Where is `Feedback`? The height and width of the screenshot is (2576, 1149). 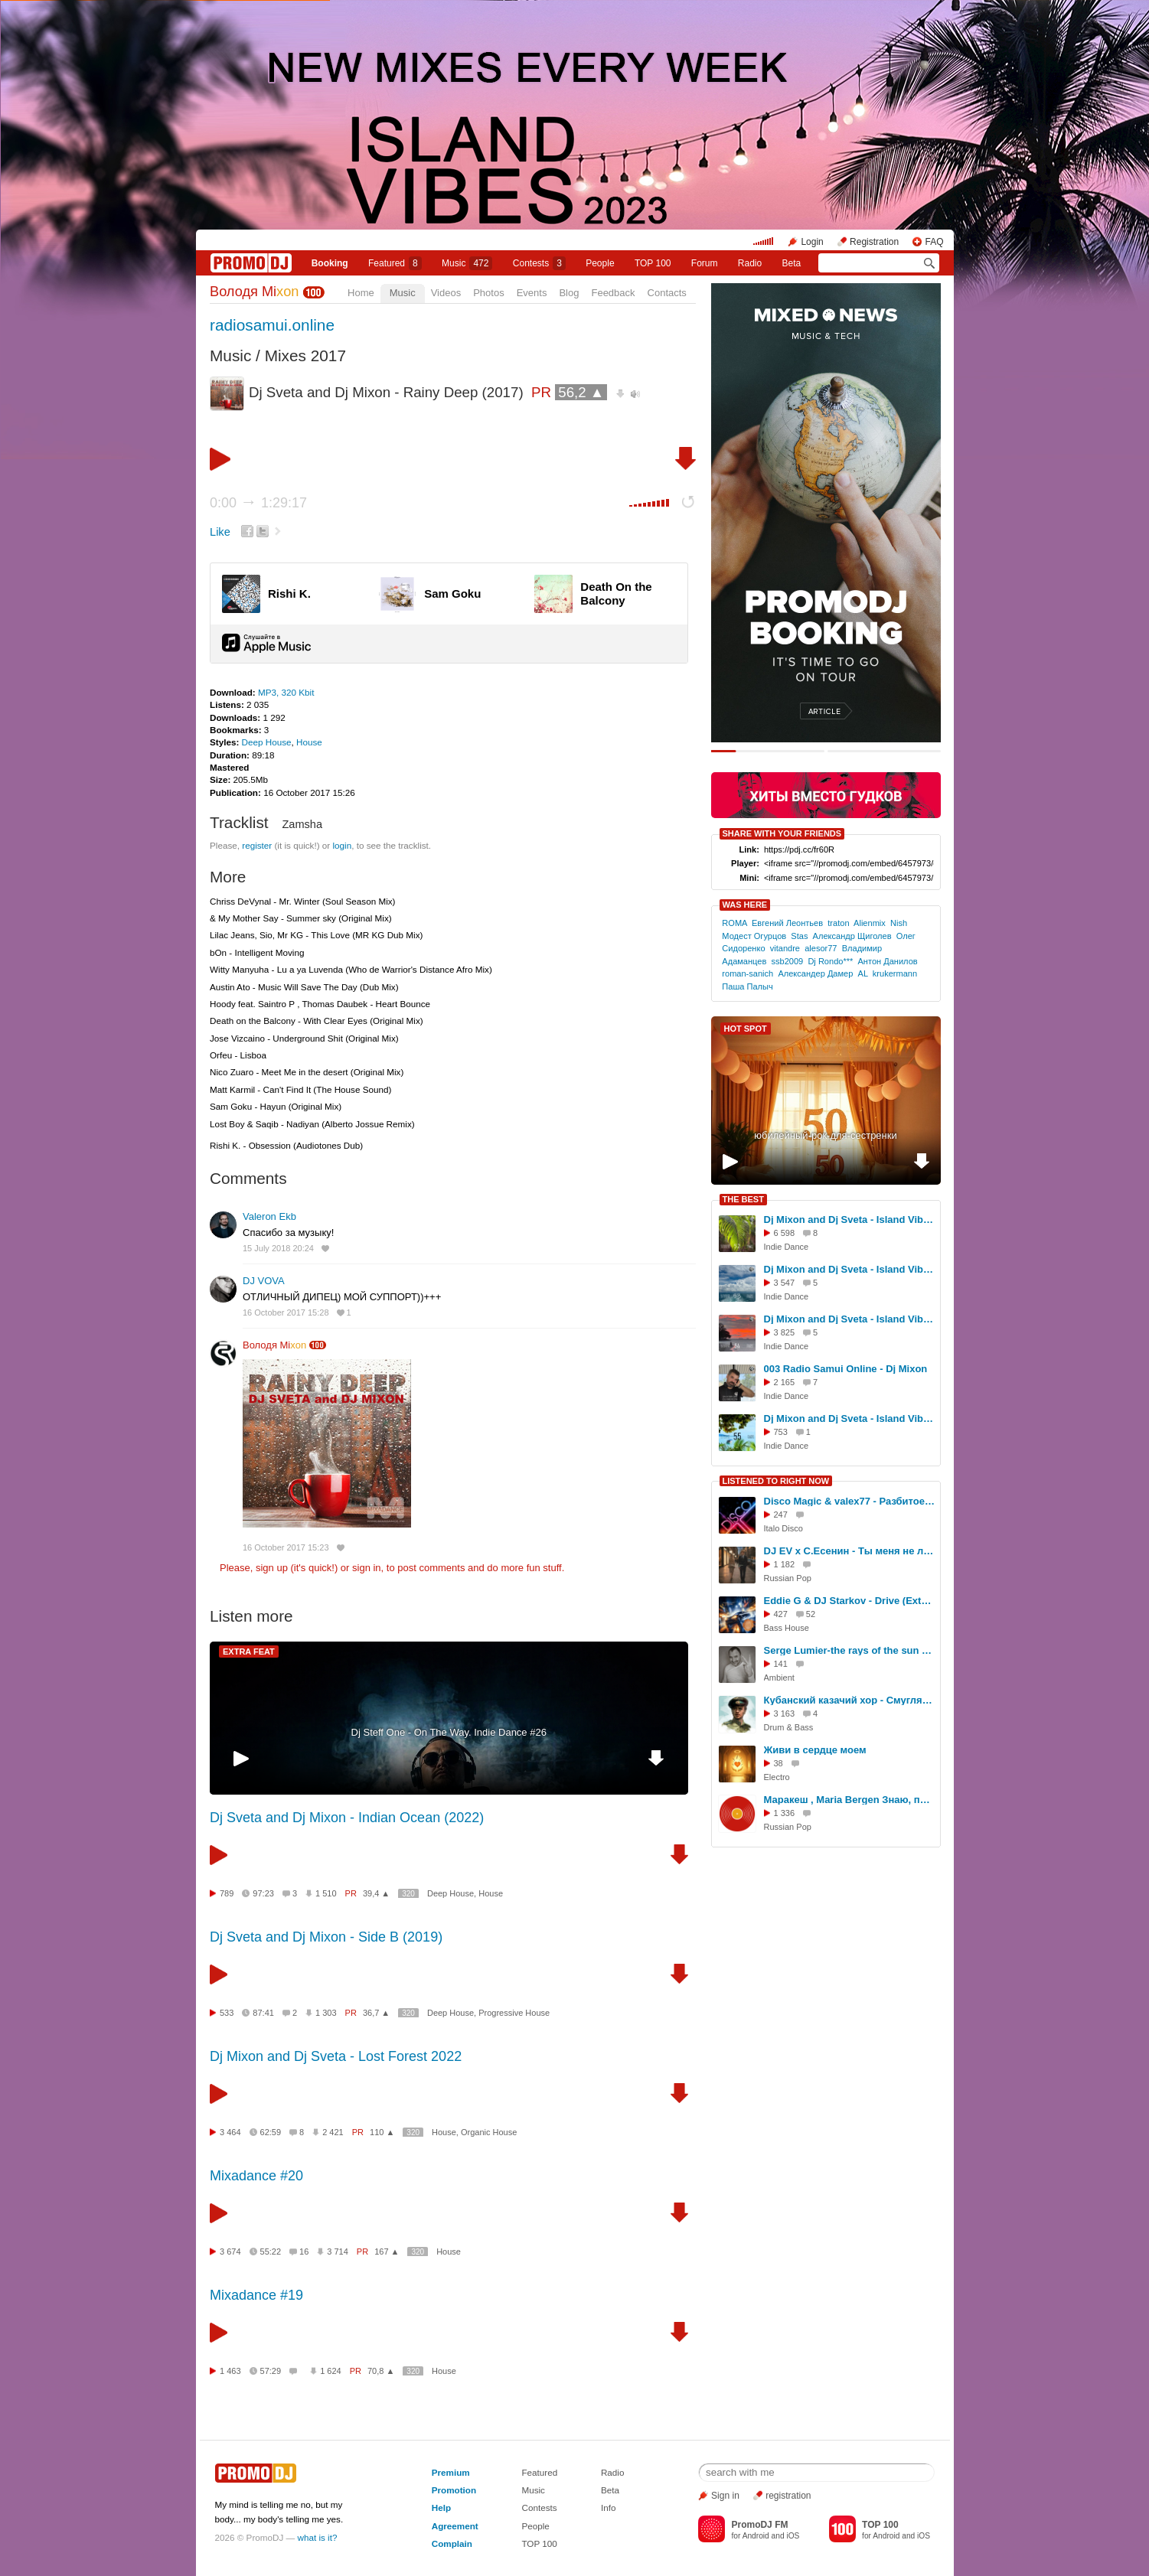 Feedback is located at coordinates (613, 292).